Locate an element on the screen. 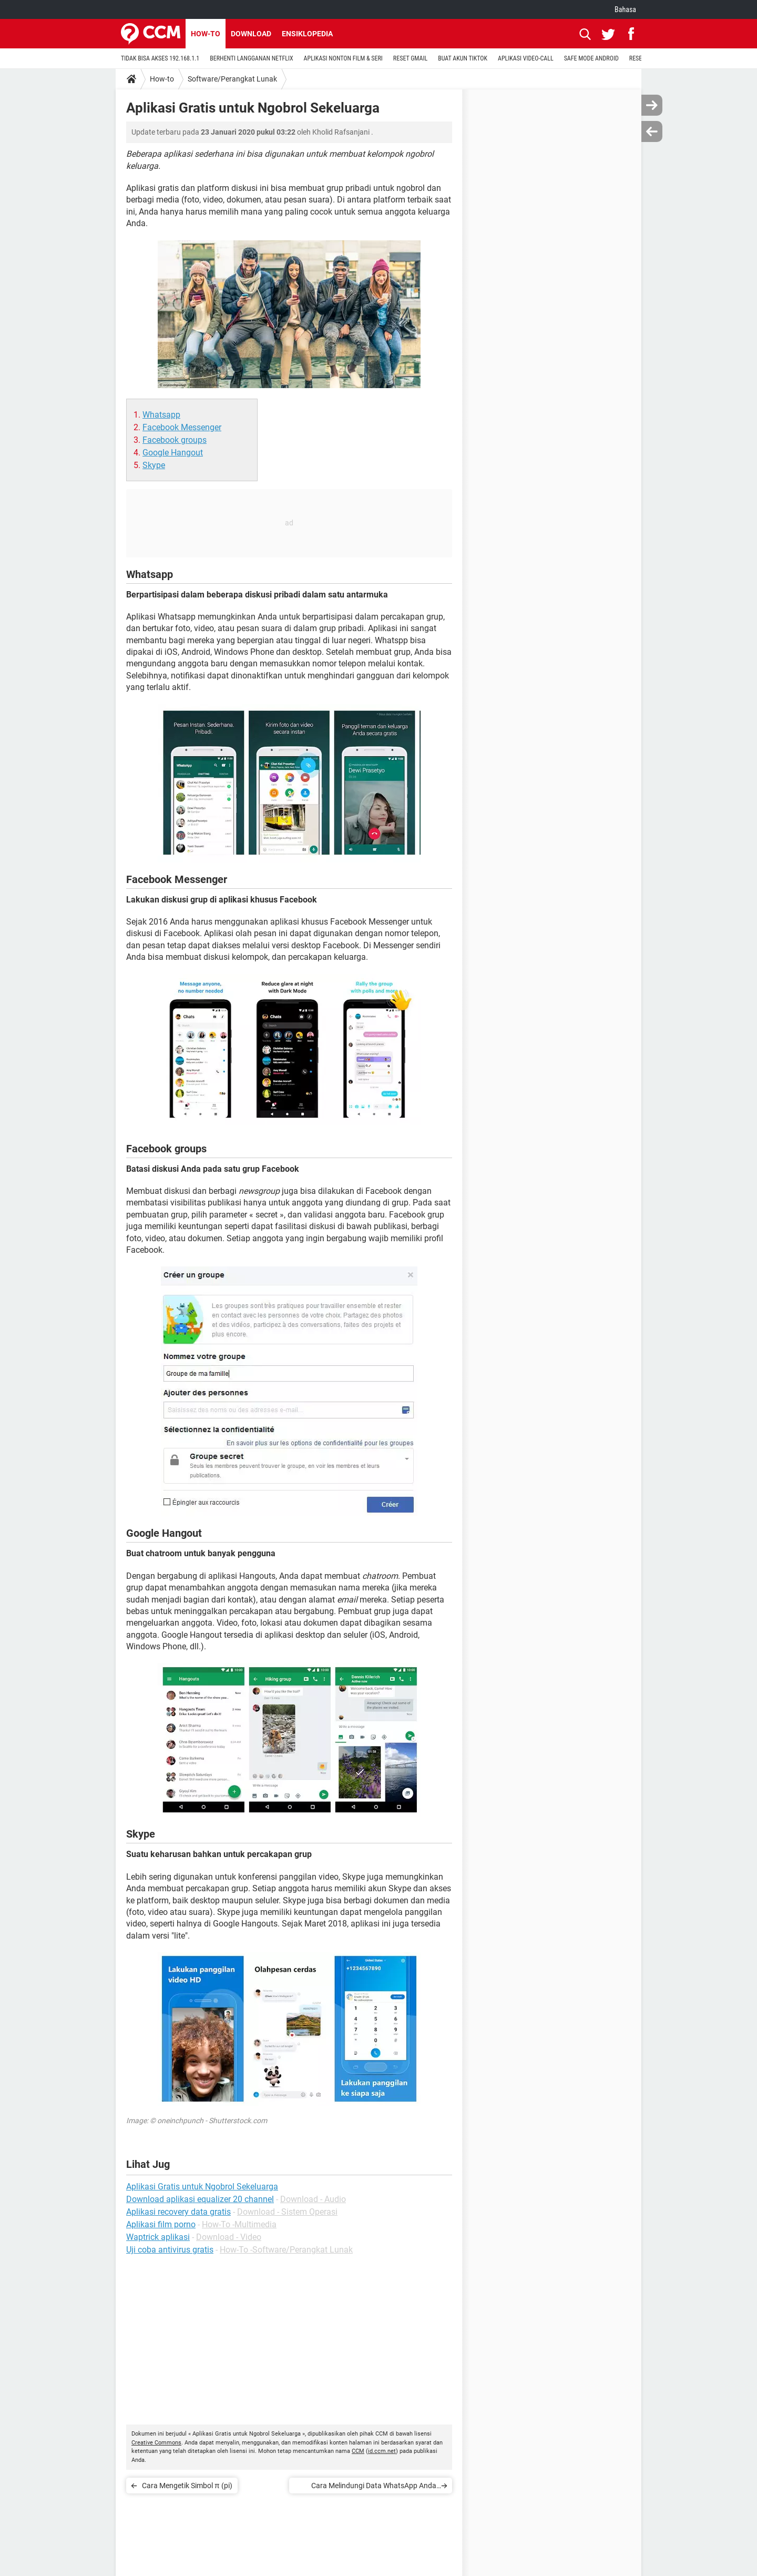  Download - Video is located at coordinates (228, 2237).